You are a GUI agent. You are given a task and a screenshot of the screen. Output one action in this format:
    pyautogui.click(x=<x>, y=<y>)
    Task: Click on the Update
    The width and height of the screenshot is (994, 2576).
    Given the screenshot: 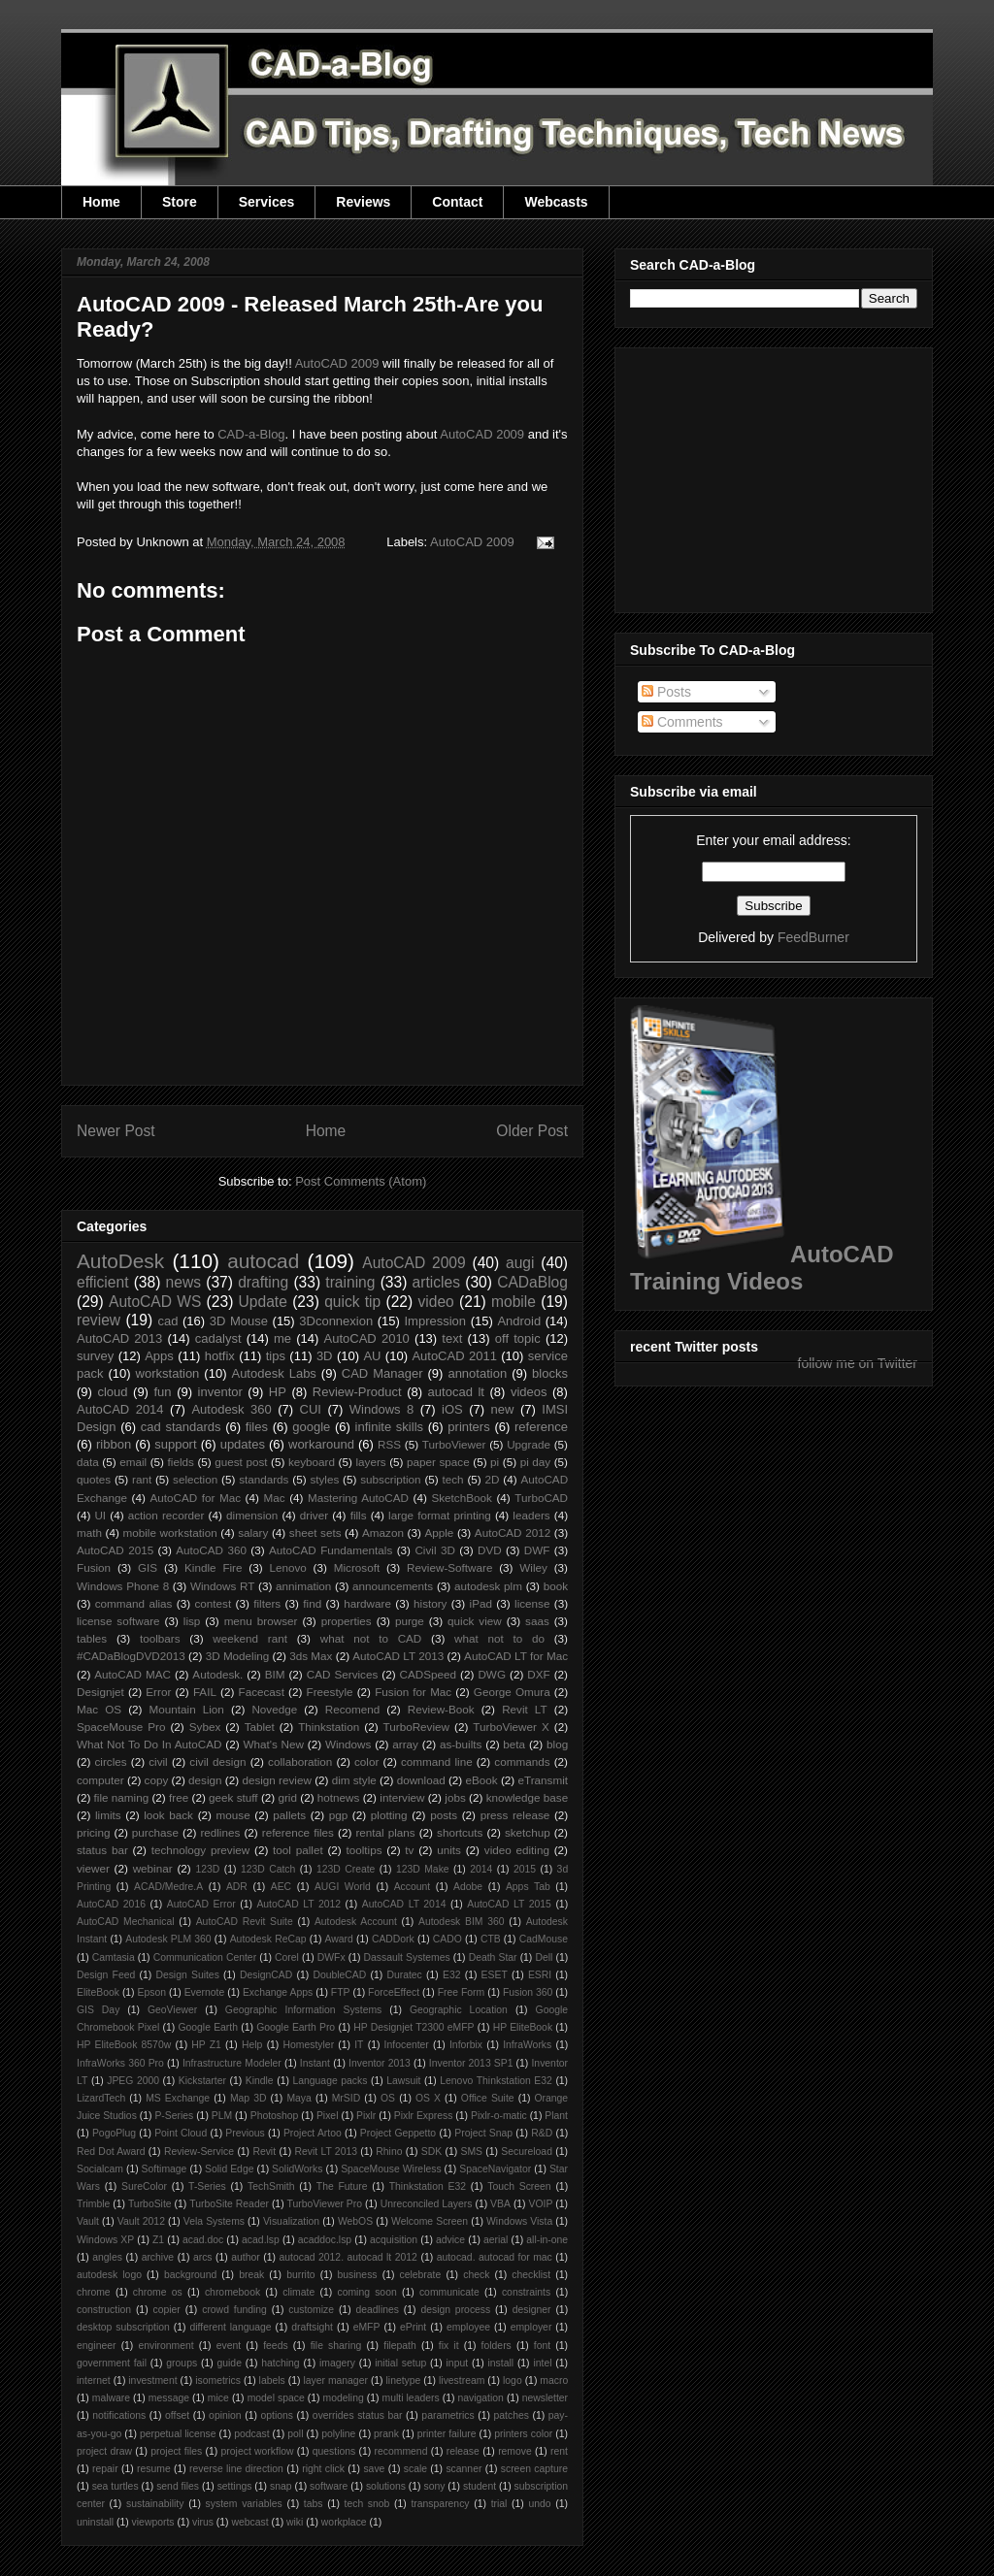 What is the action you would take?
    pyautogui.click(x=263, y=1301)
    